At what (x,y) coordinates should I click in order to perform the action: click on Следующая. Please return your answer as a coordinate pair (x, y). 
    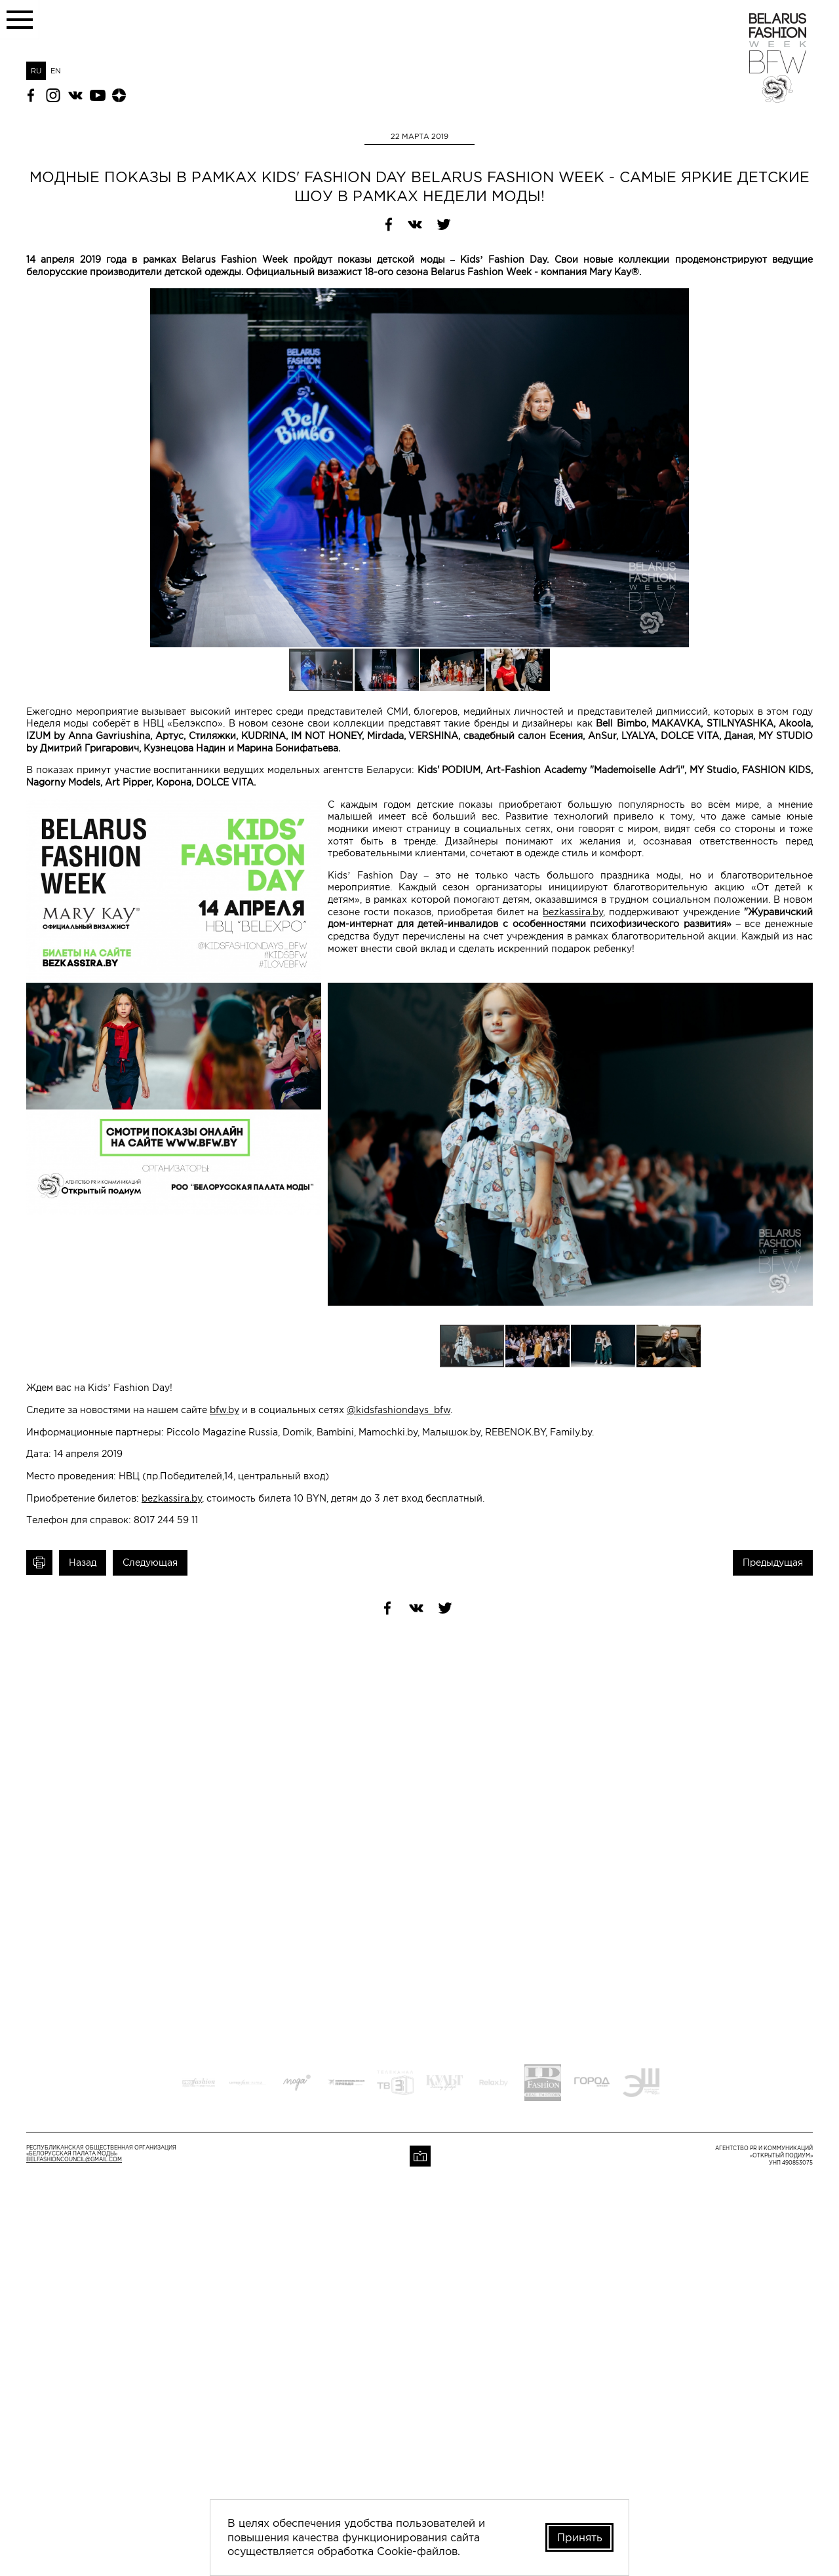
    Looking at the image, I should click on (150, 1562).